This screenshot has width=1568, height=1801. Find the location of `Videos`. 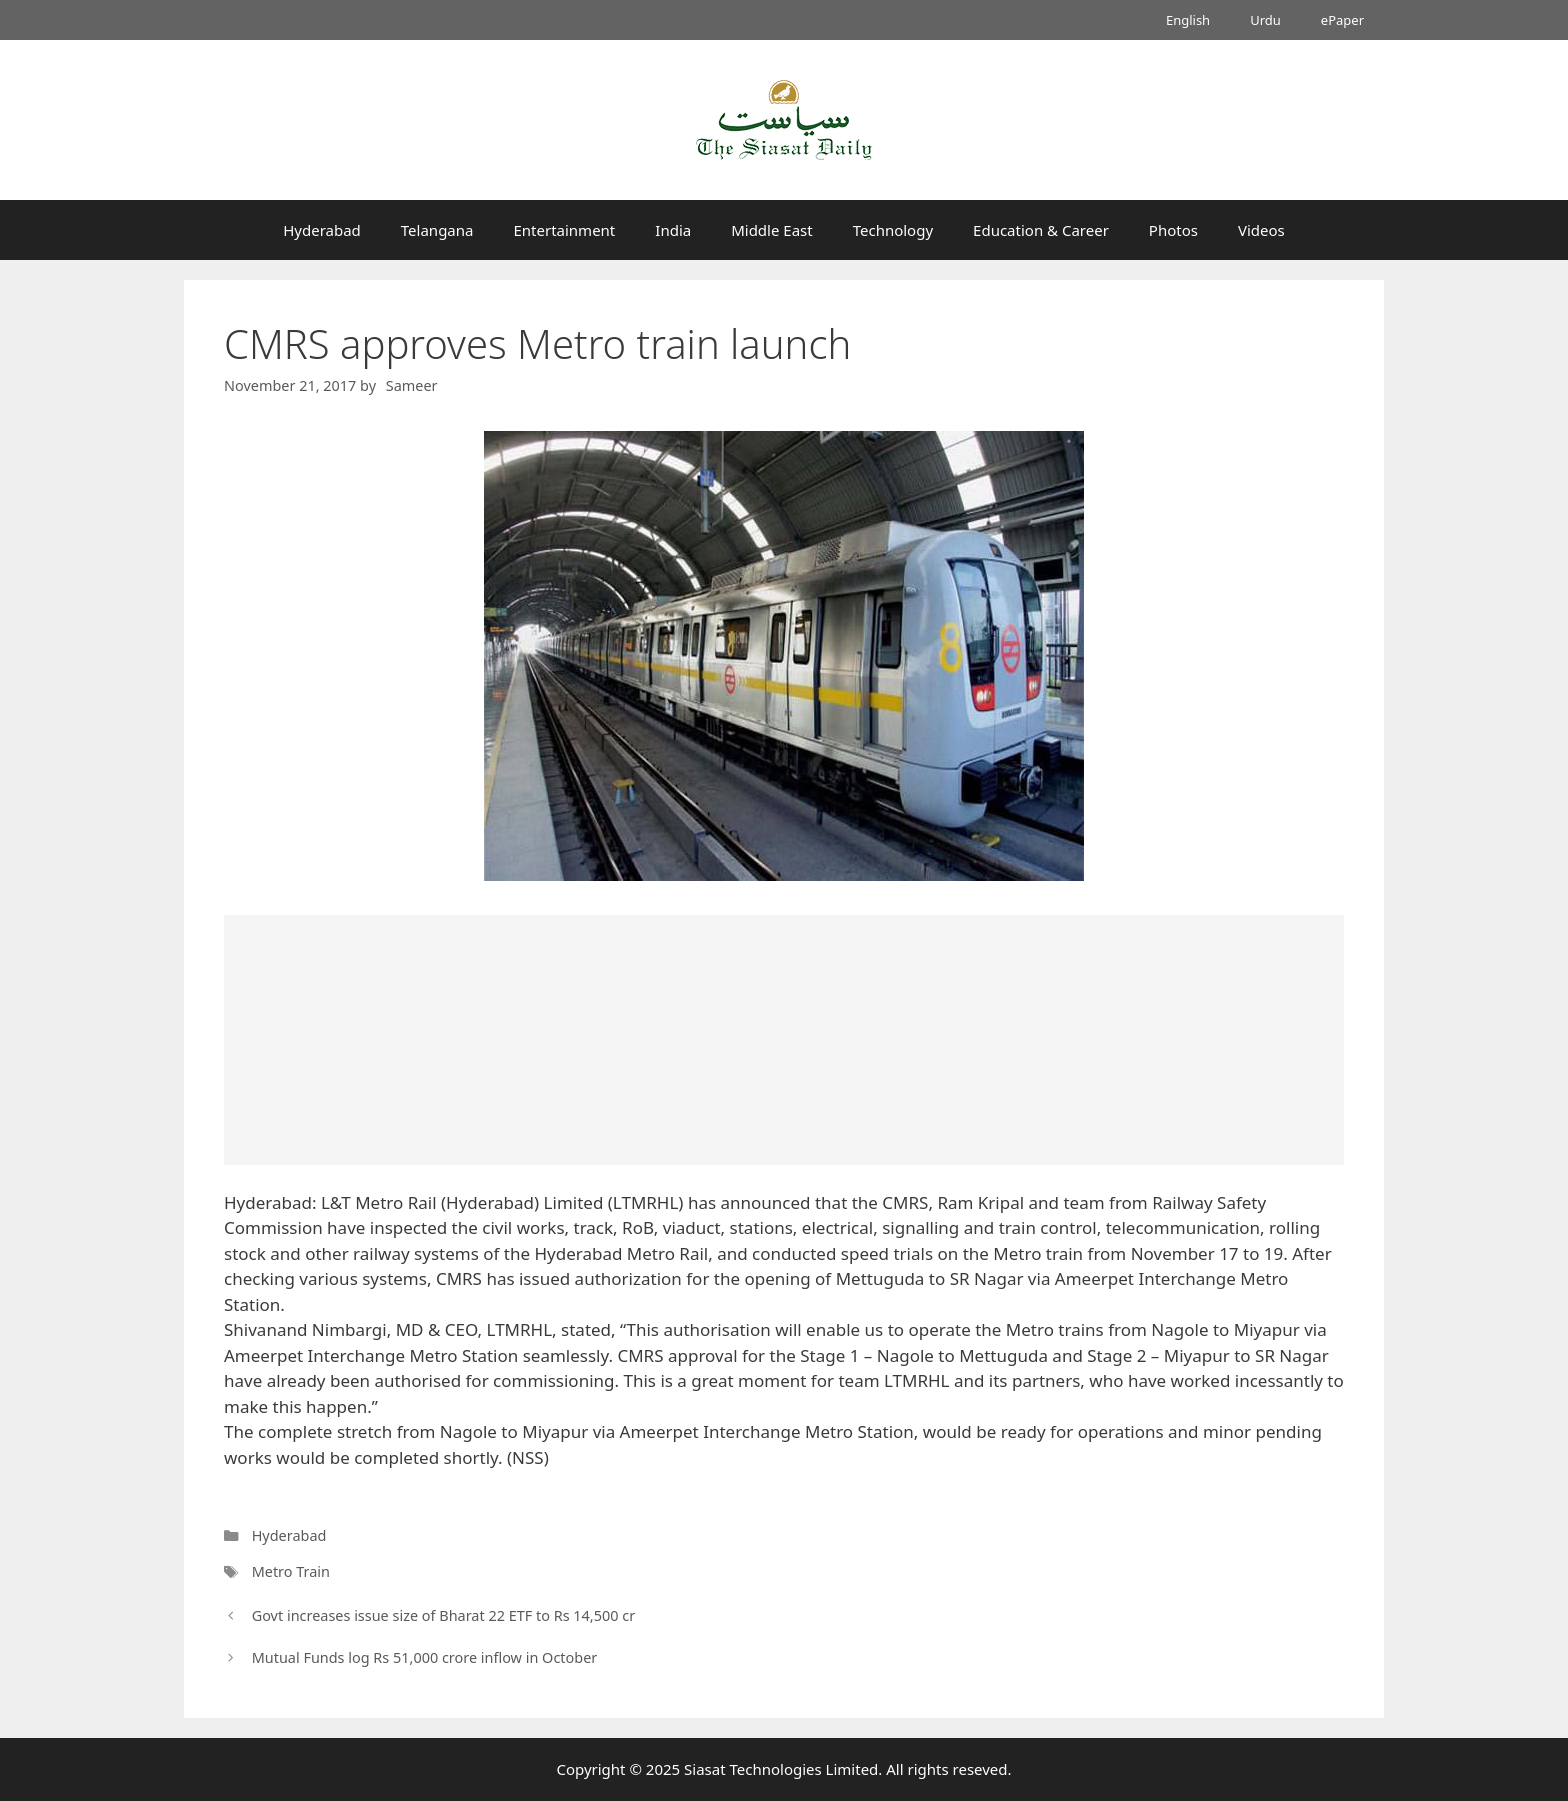

Videos is located at coordinates (1261, 230).